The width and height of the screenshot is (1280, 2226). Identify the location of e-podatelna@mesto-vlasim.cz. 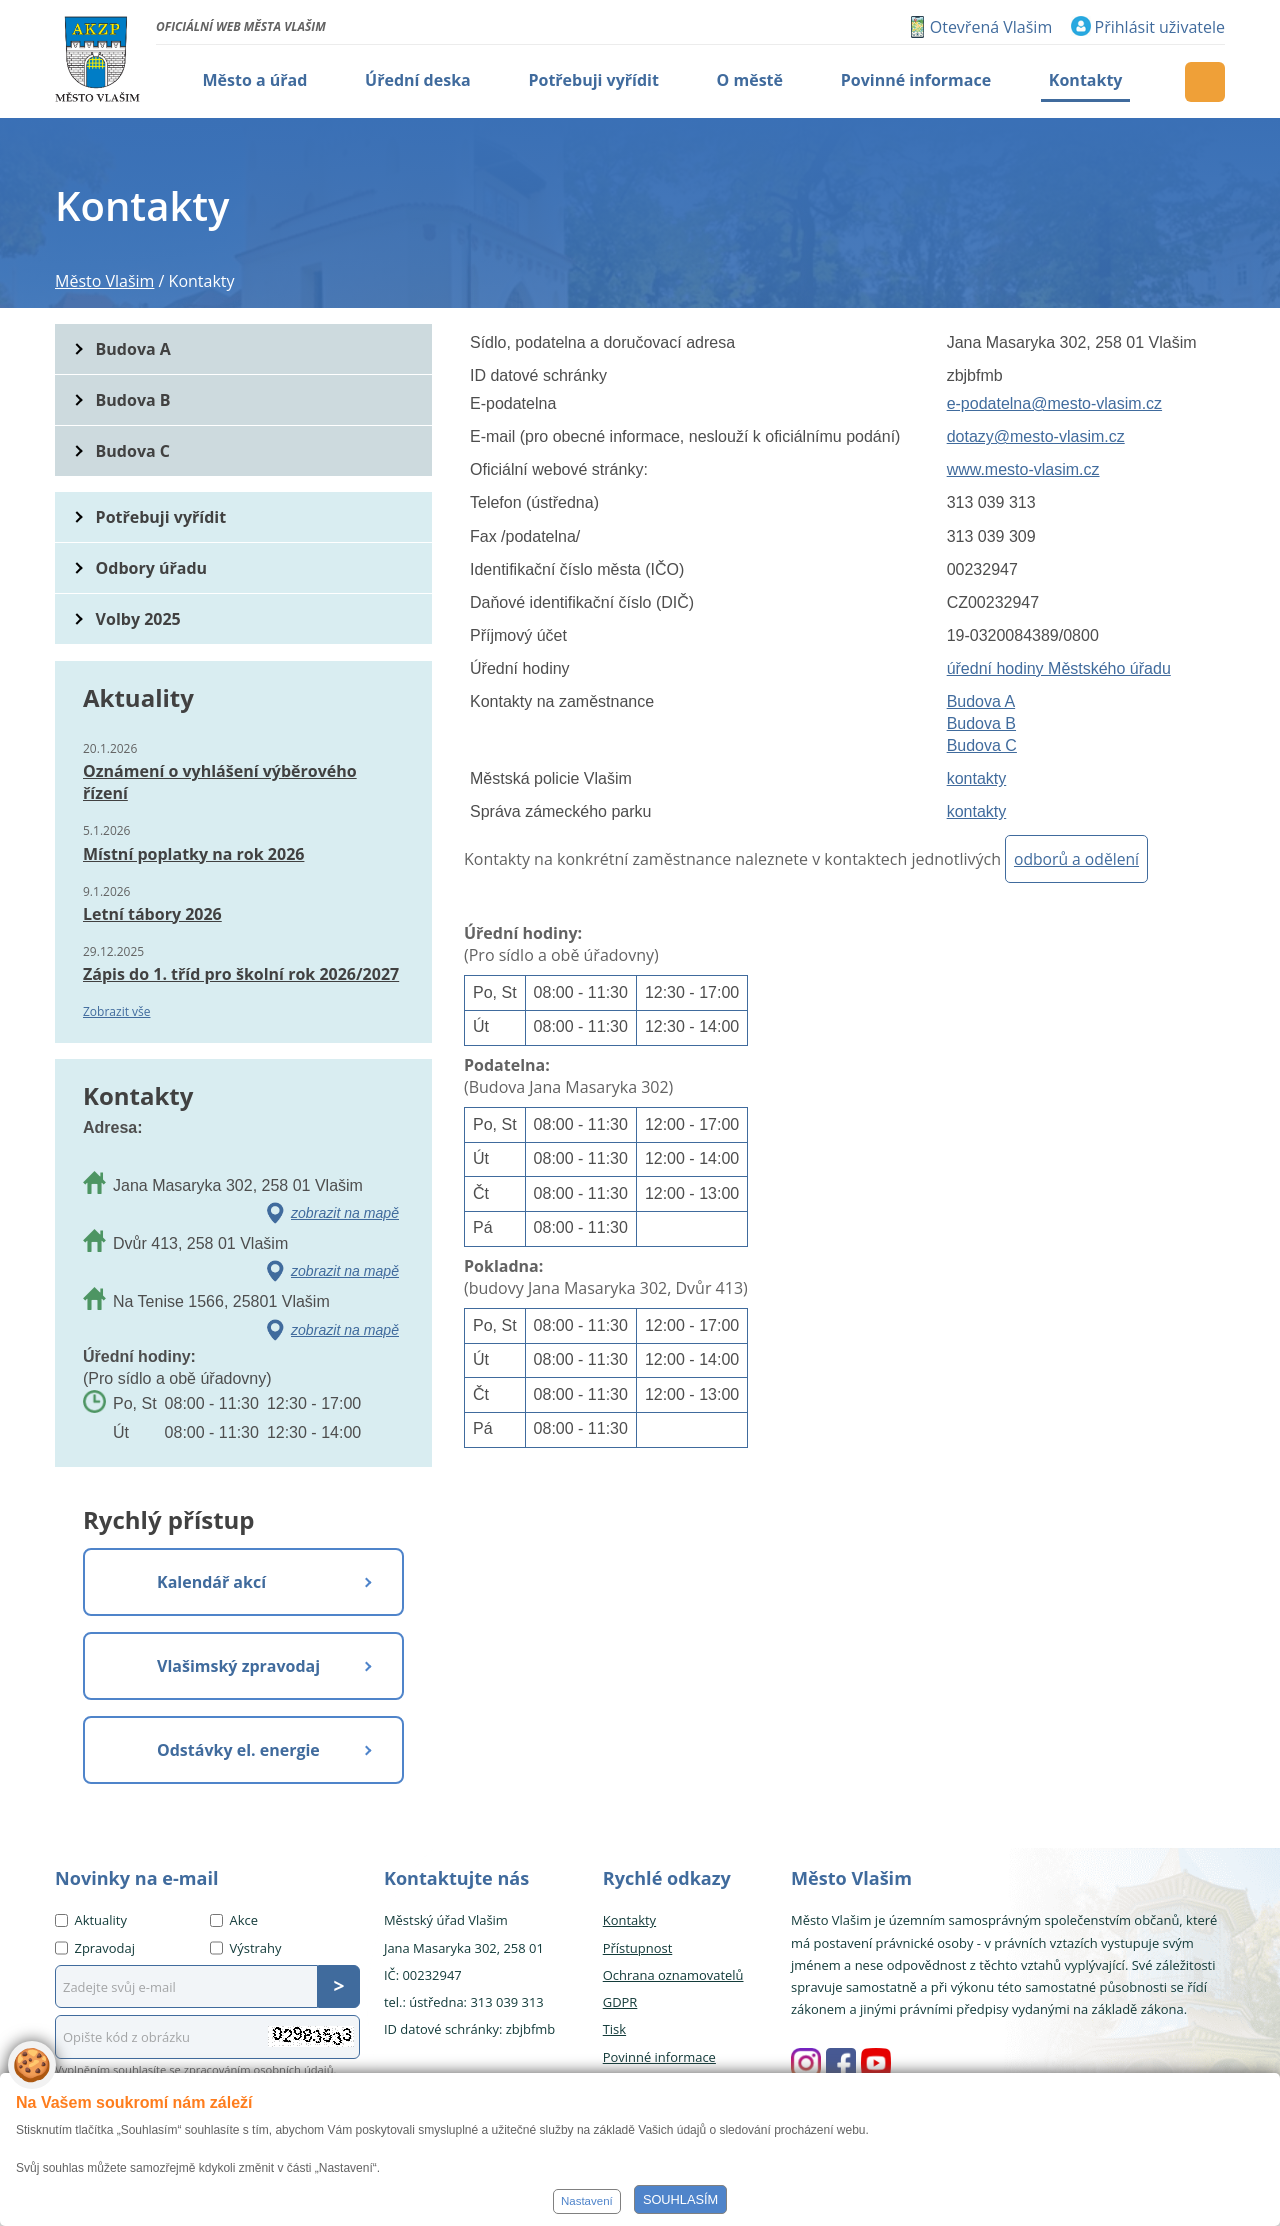
(1054, 403).